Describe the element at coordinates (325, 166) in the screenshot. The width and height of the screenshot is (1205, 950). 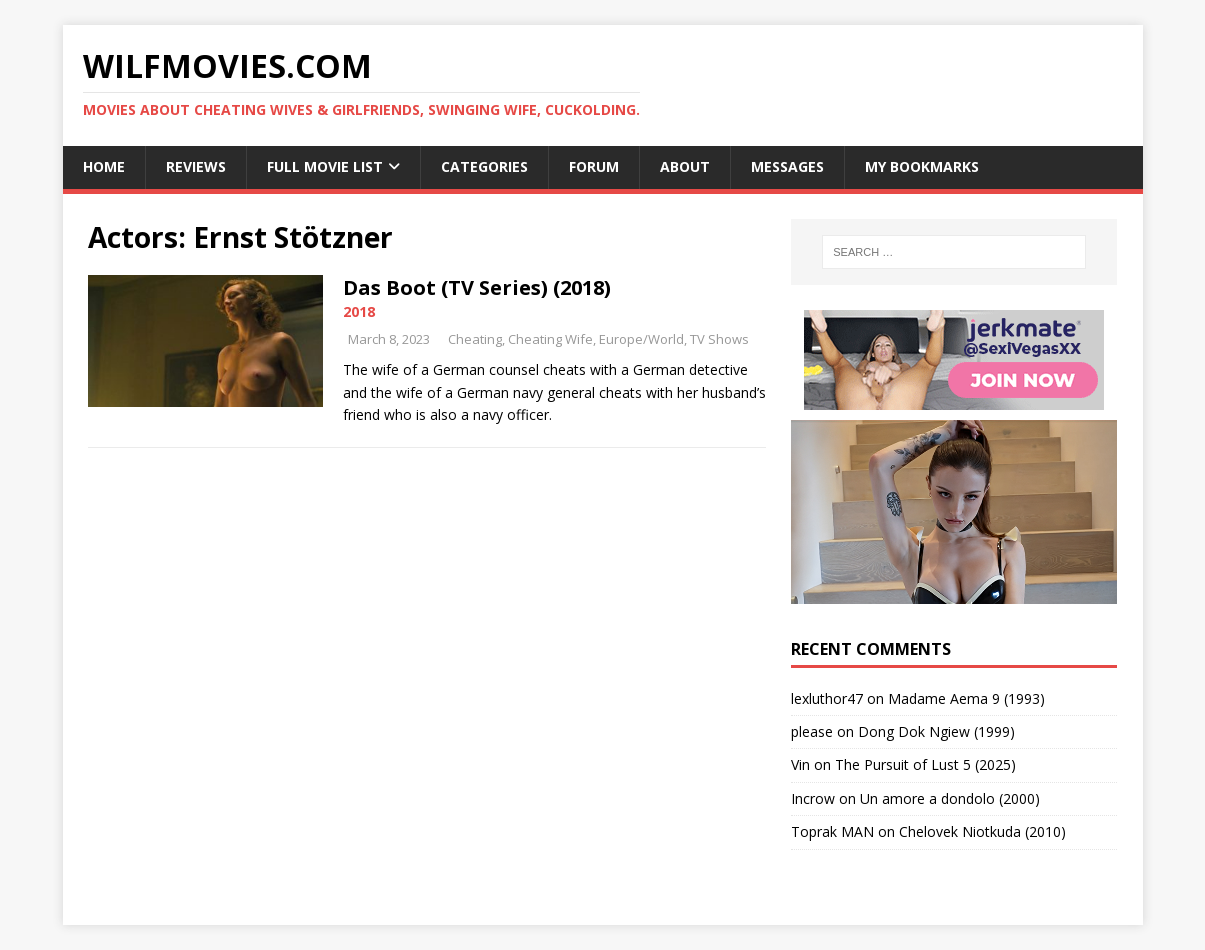
I see `Full Movie List` at that location.